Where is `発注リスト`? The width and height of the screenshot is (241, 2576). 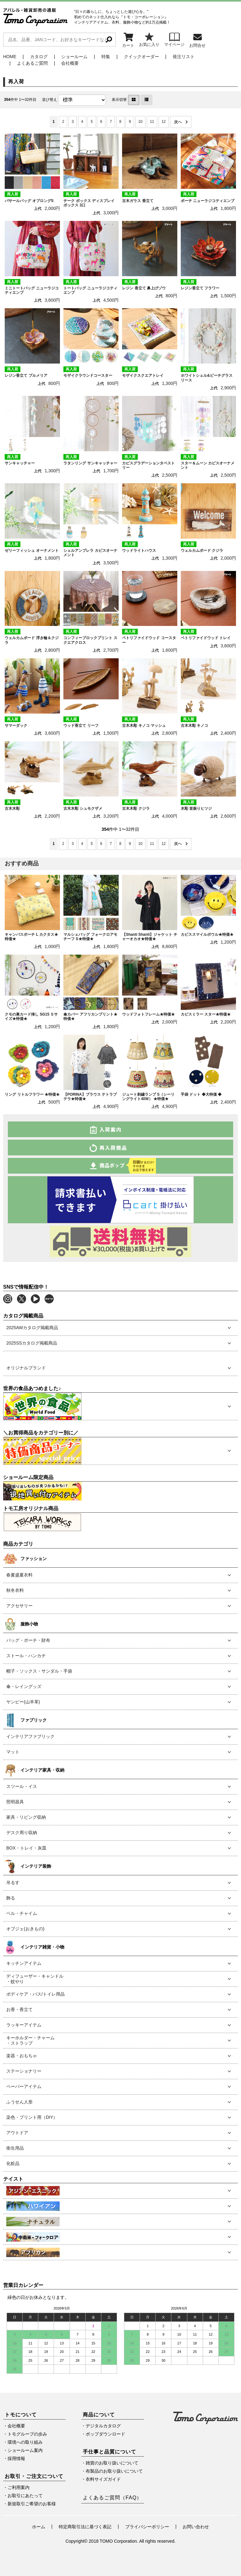
発注リスト is located at coordinates (184, 56).